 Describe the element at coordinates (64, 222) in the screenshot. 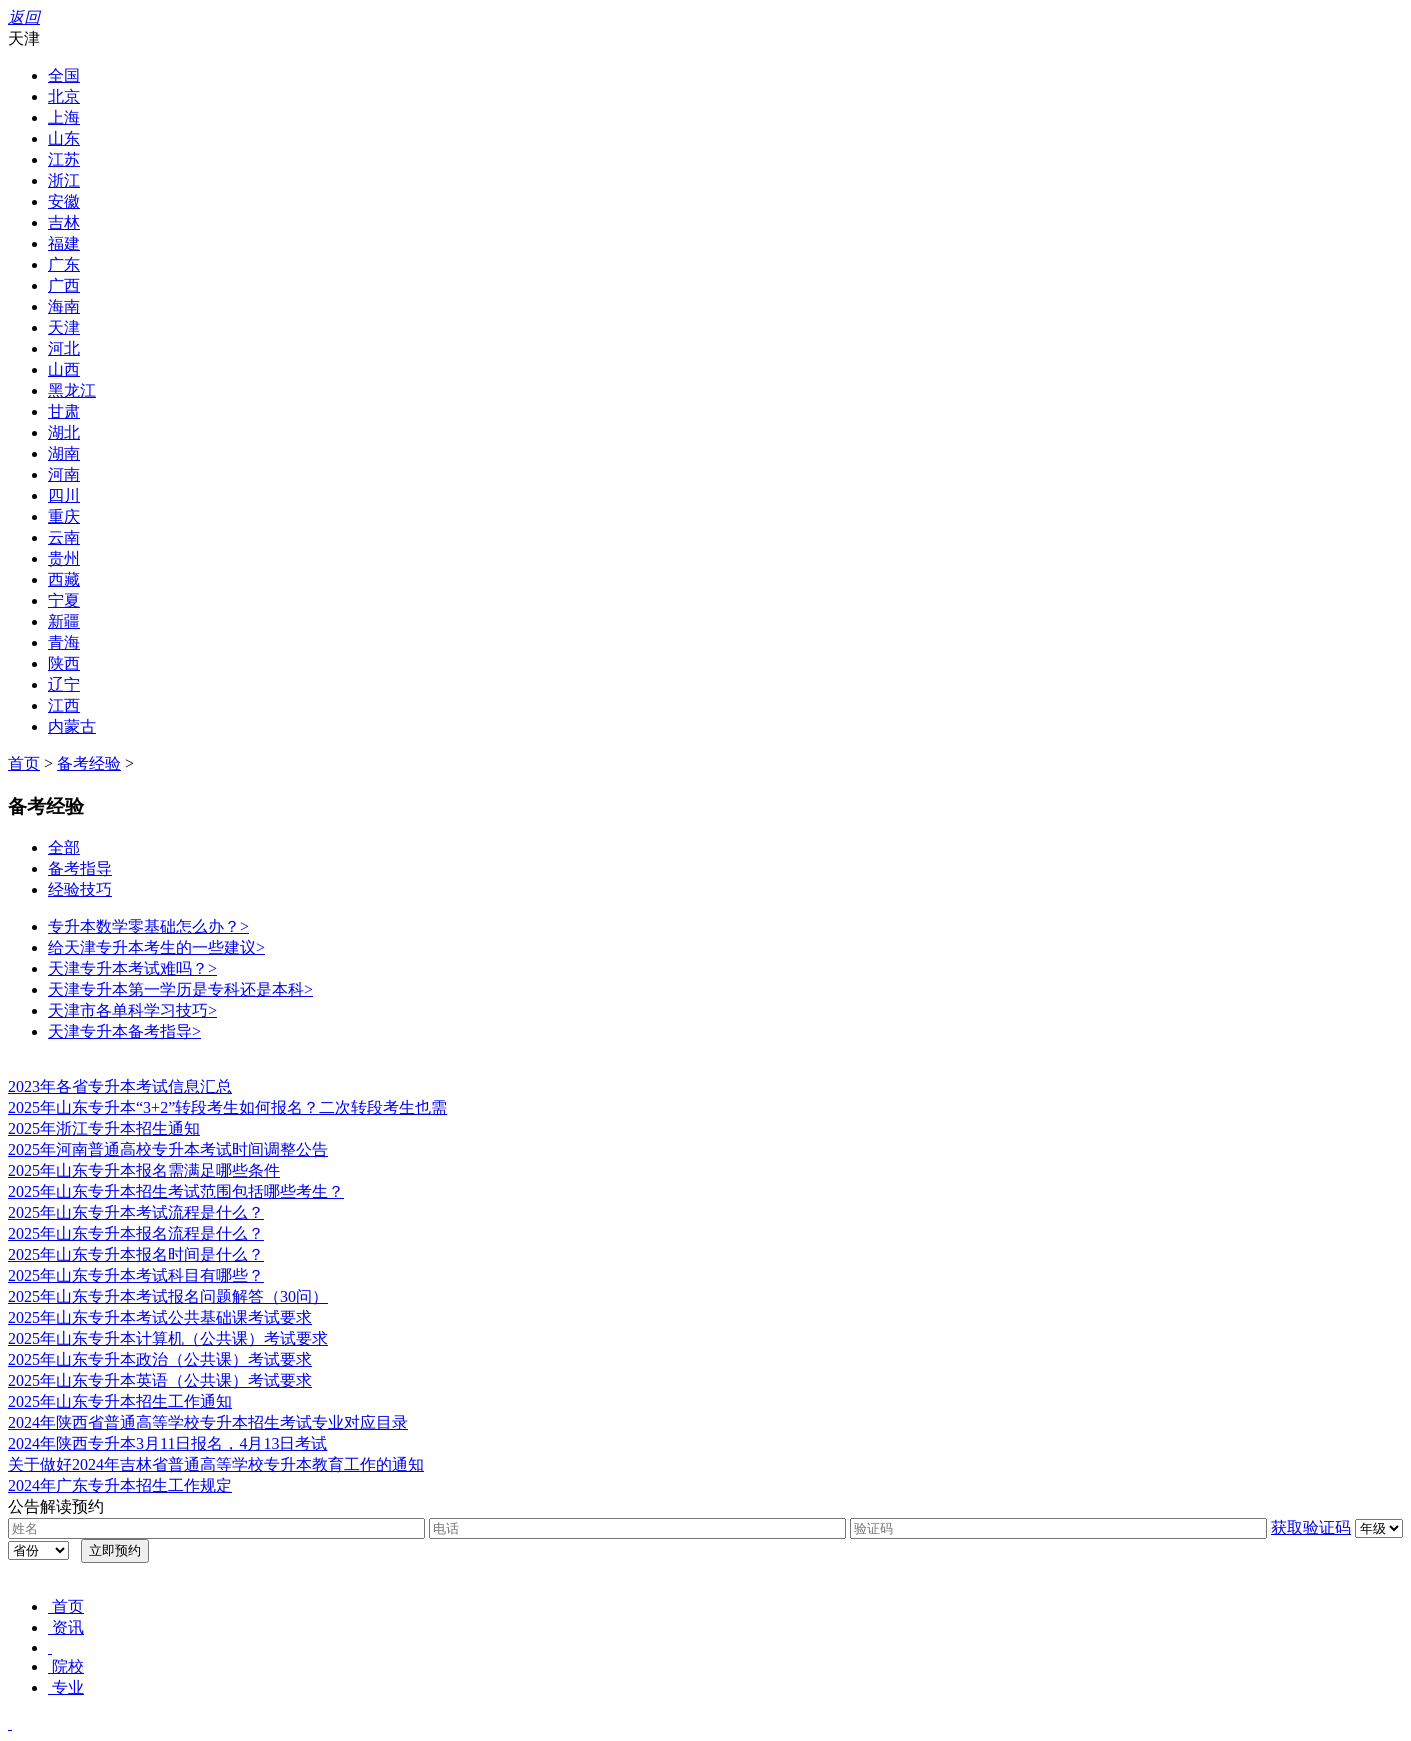

I see `吉林` at that location.